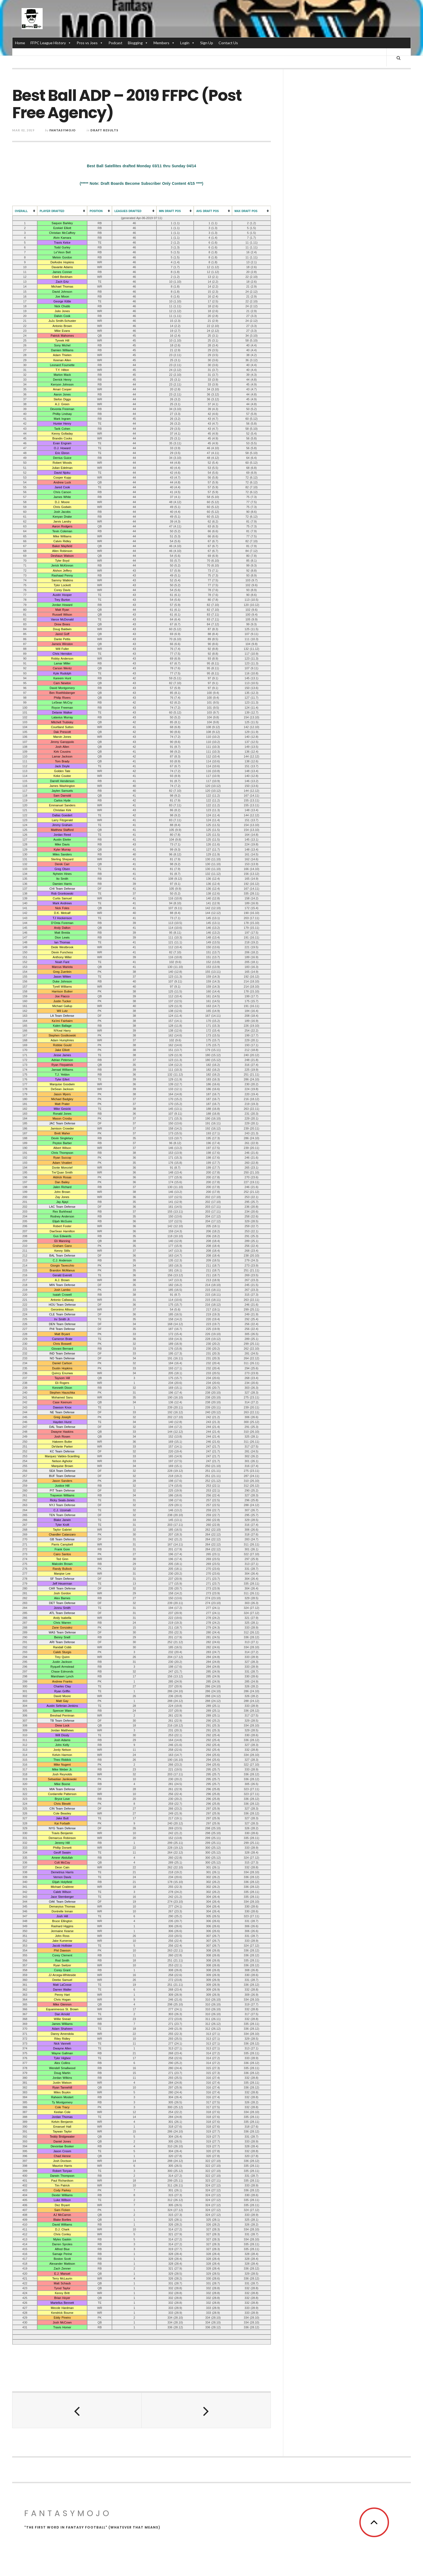 The width and height of the screenshot is (423, 2576). Describe the element at coordinates (62, 1579) in the screenshot. I see `SF Team Defense` at that location.